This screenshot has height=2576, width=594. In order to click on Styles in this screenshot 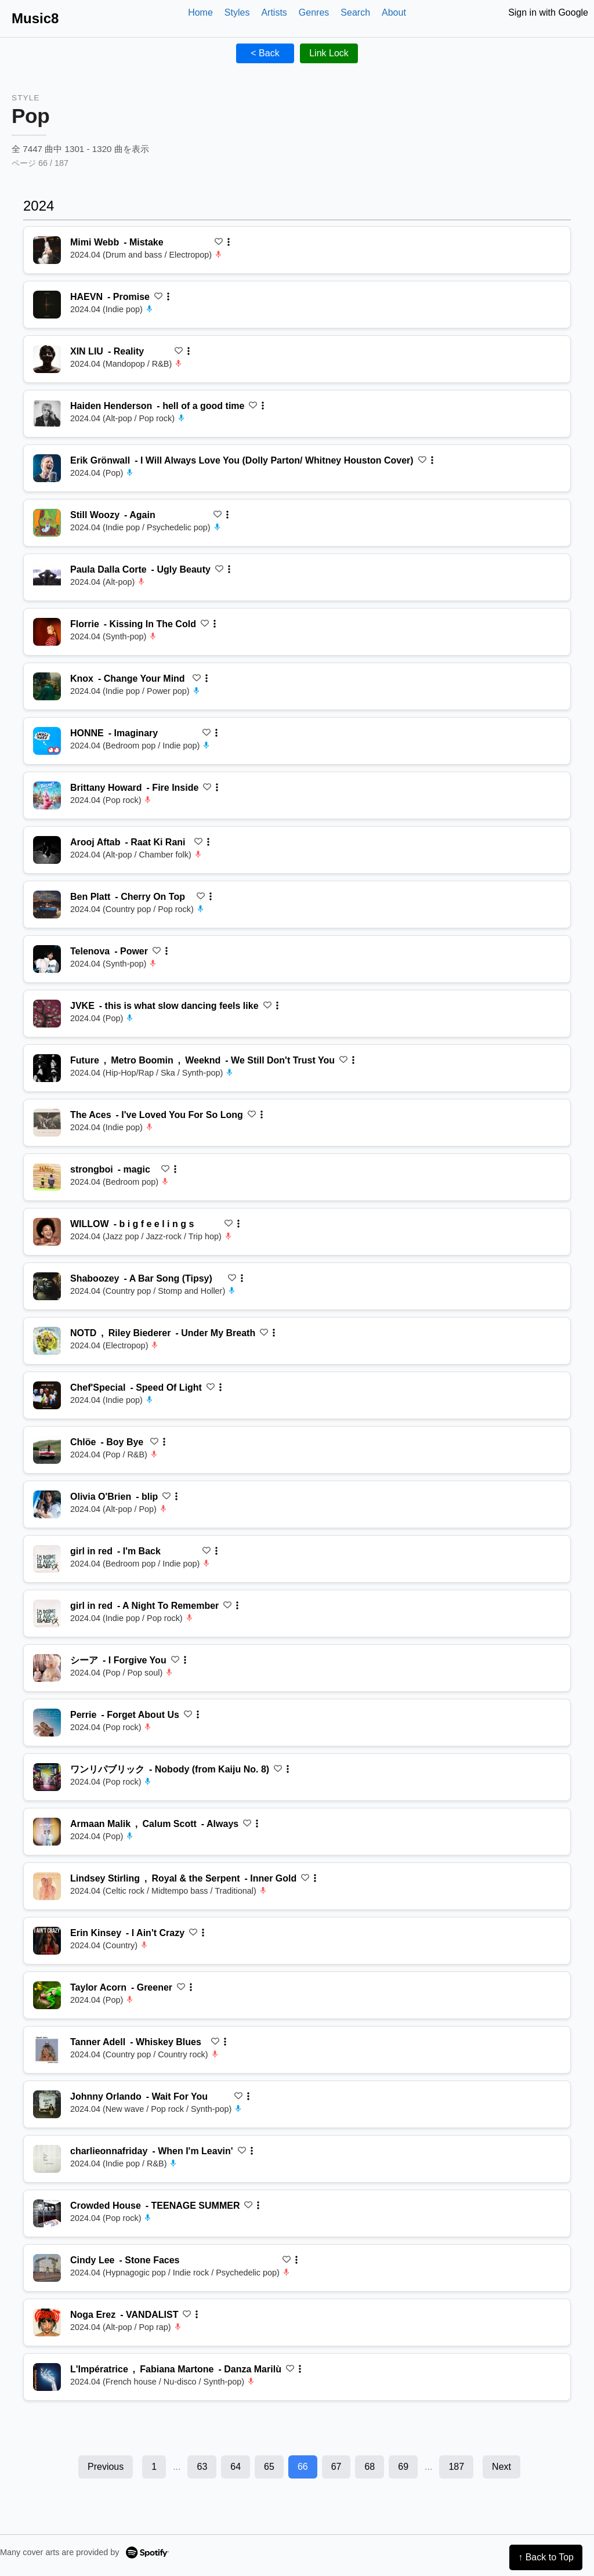, I will do `click(237, 12)`.